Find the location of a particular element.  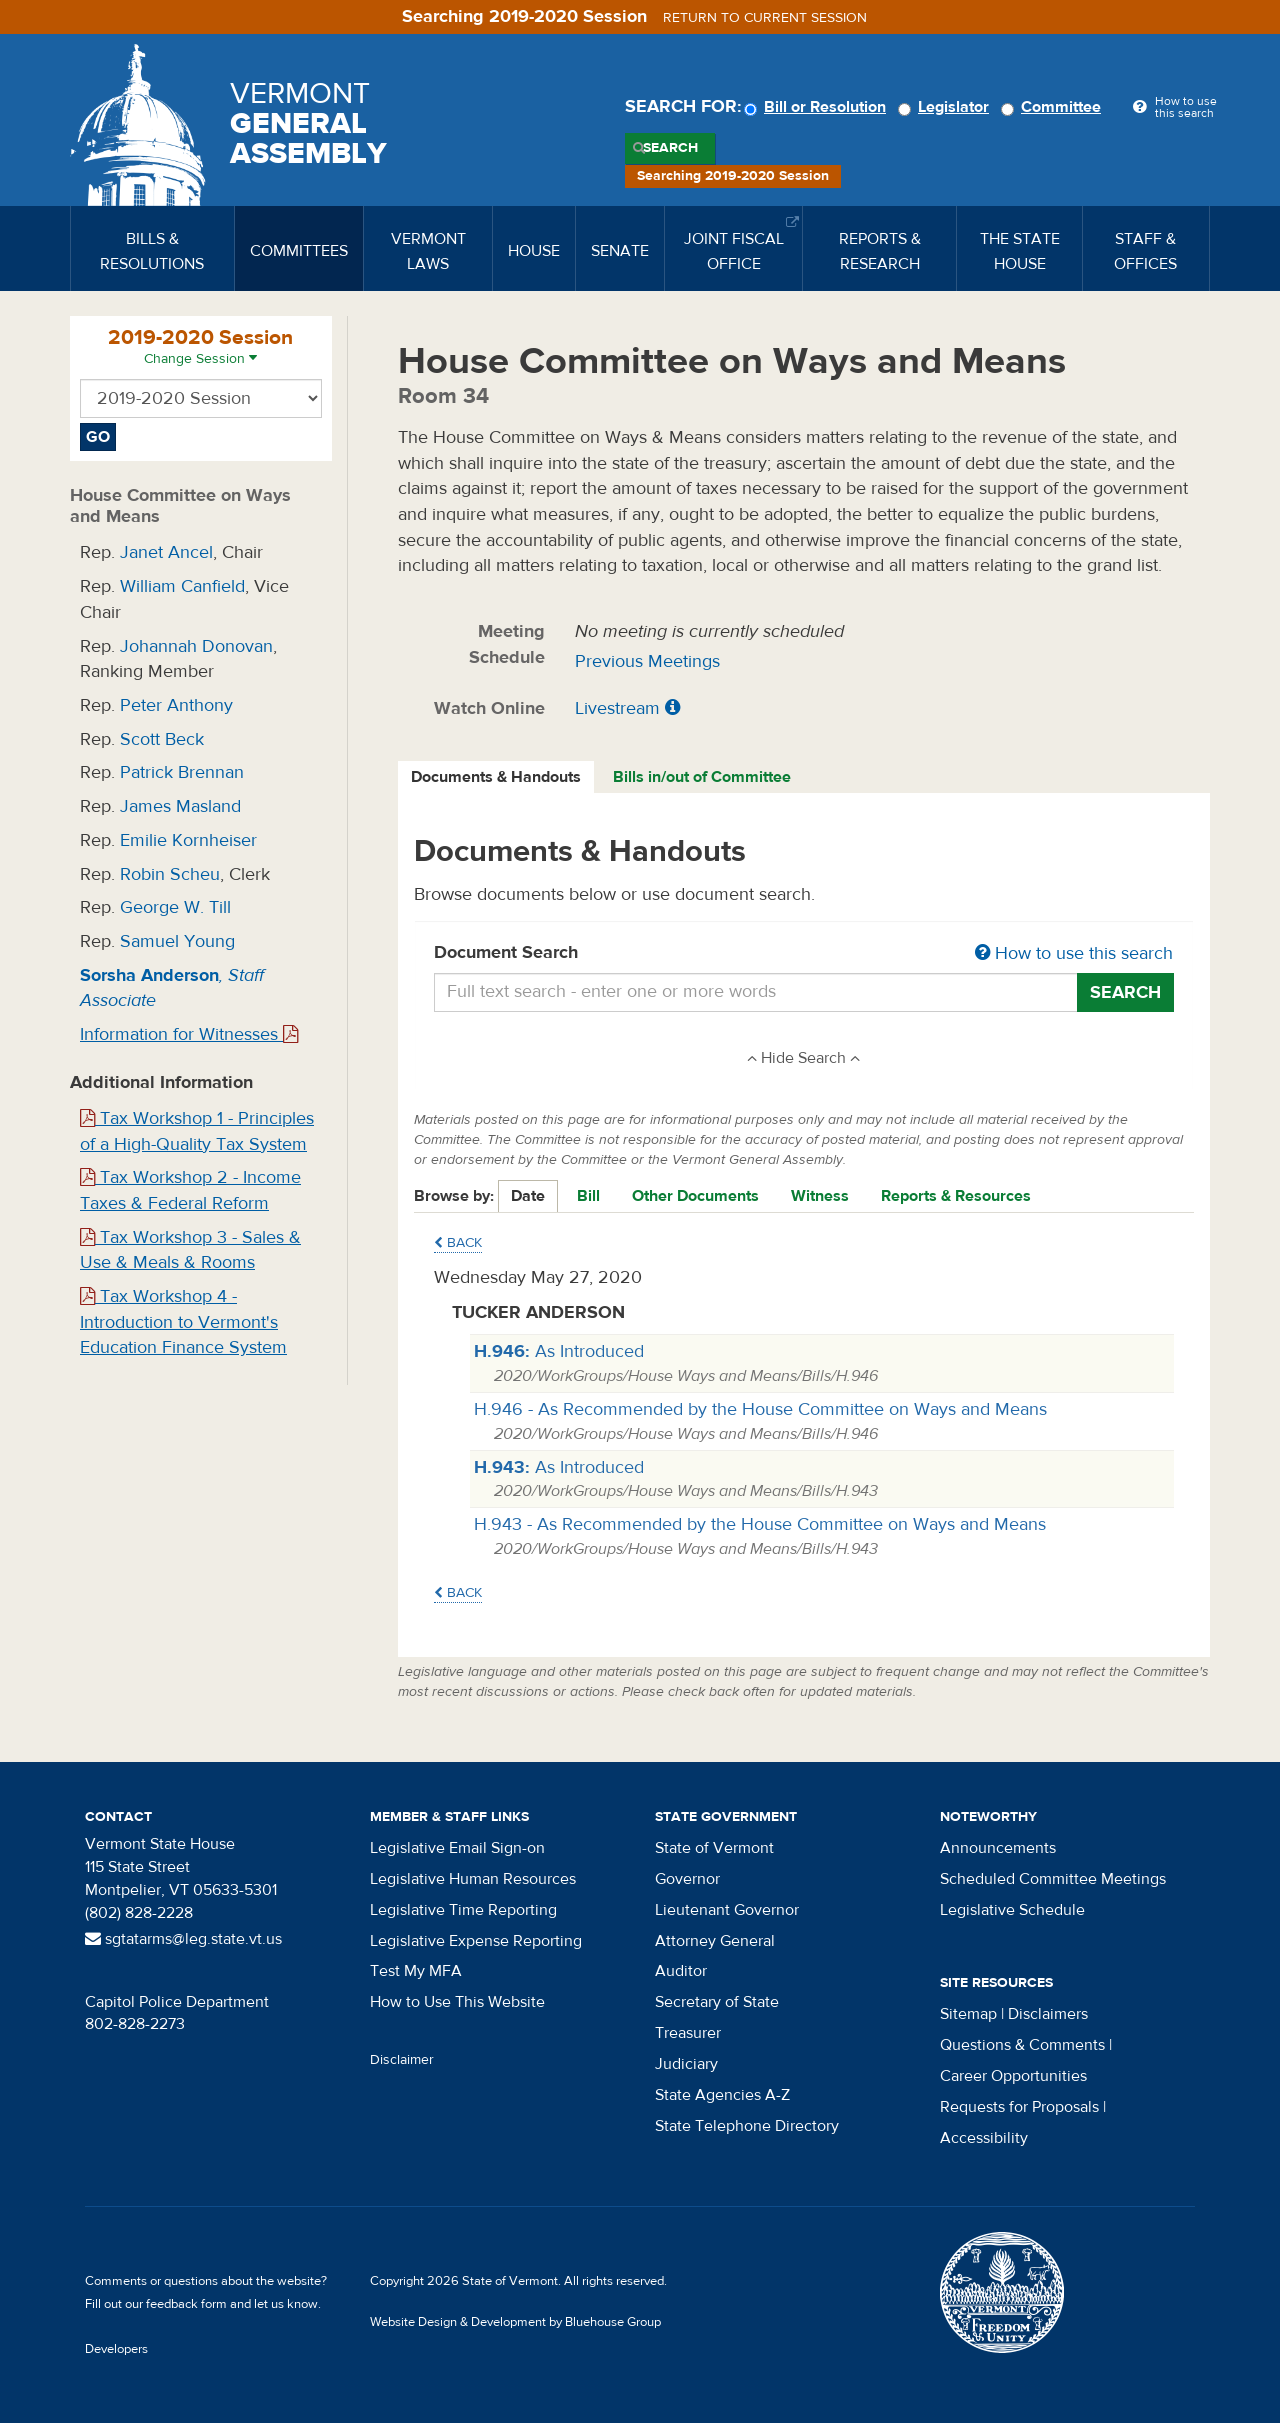

Tax Workshop 1 - Principles of a High-Quality Tax System is located at coordinates (197, 1131).